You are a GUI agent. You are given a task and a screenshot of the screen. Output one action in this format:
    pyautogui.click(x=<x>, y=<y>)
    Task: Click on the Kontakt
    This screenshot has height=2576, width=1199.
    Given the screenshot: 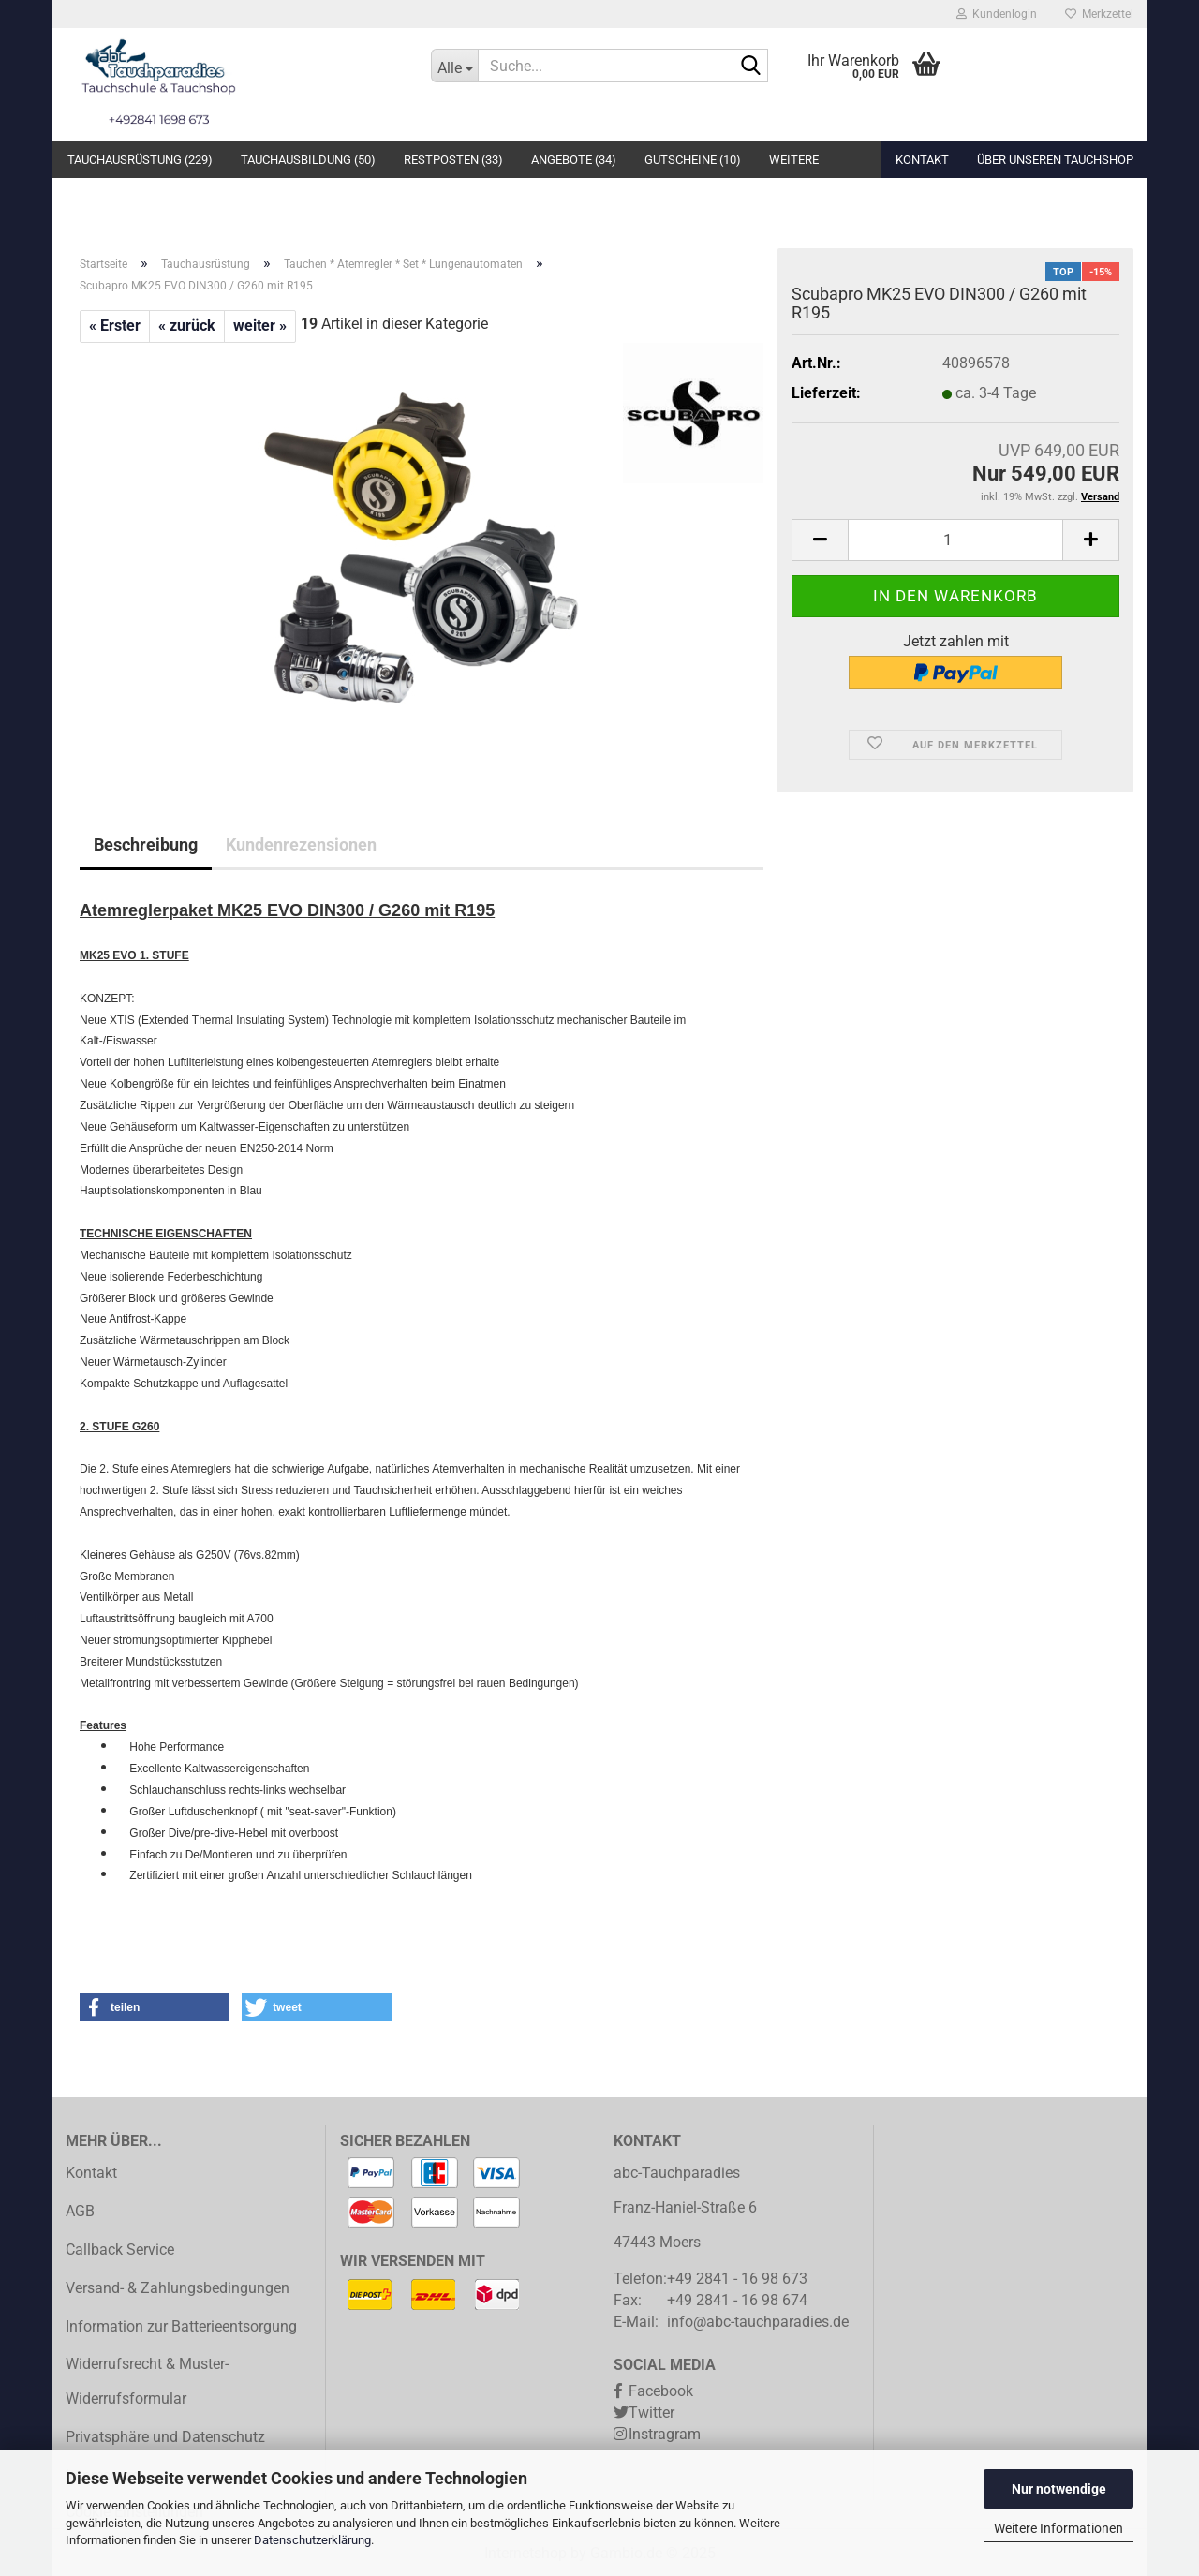 What is the action you would take?
    pyautogui.click(x=922, y=160)
    